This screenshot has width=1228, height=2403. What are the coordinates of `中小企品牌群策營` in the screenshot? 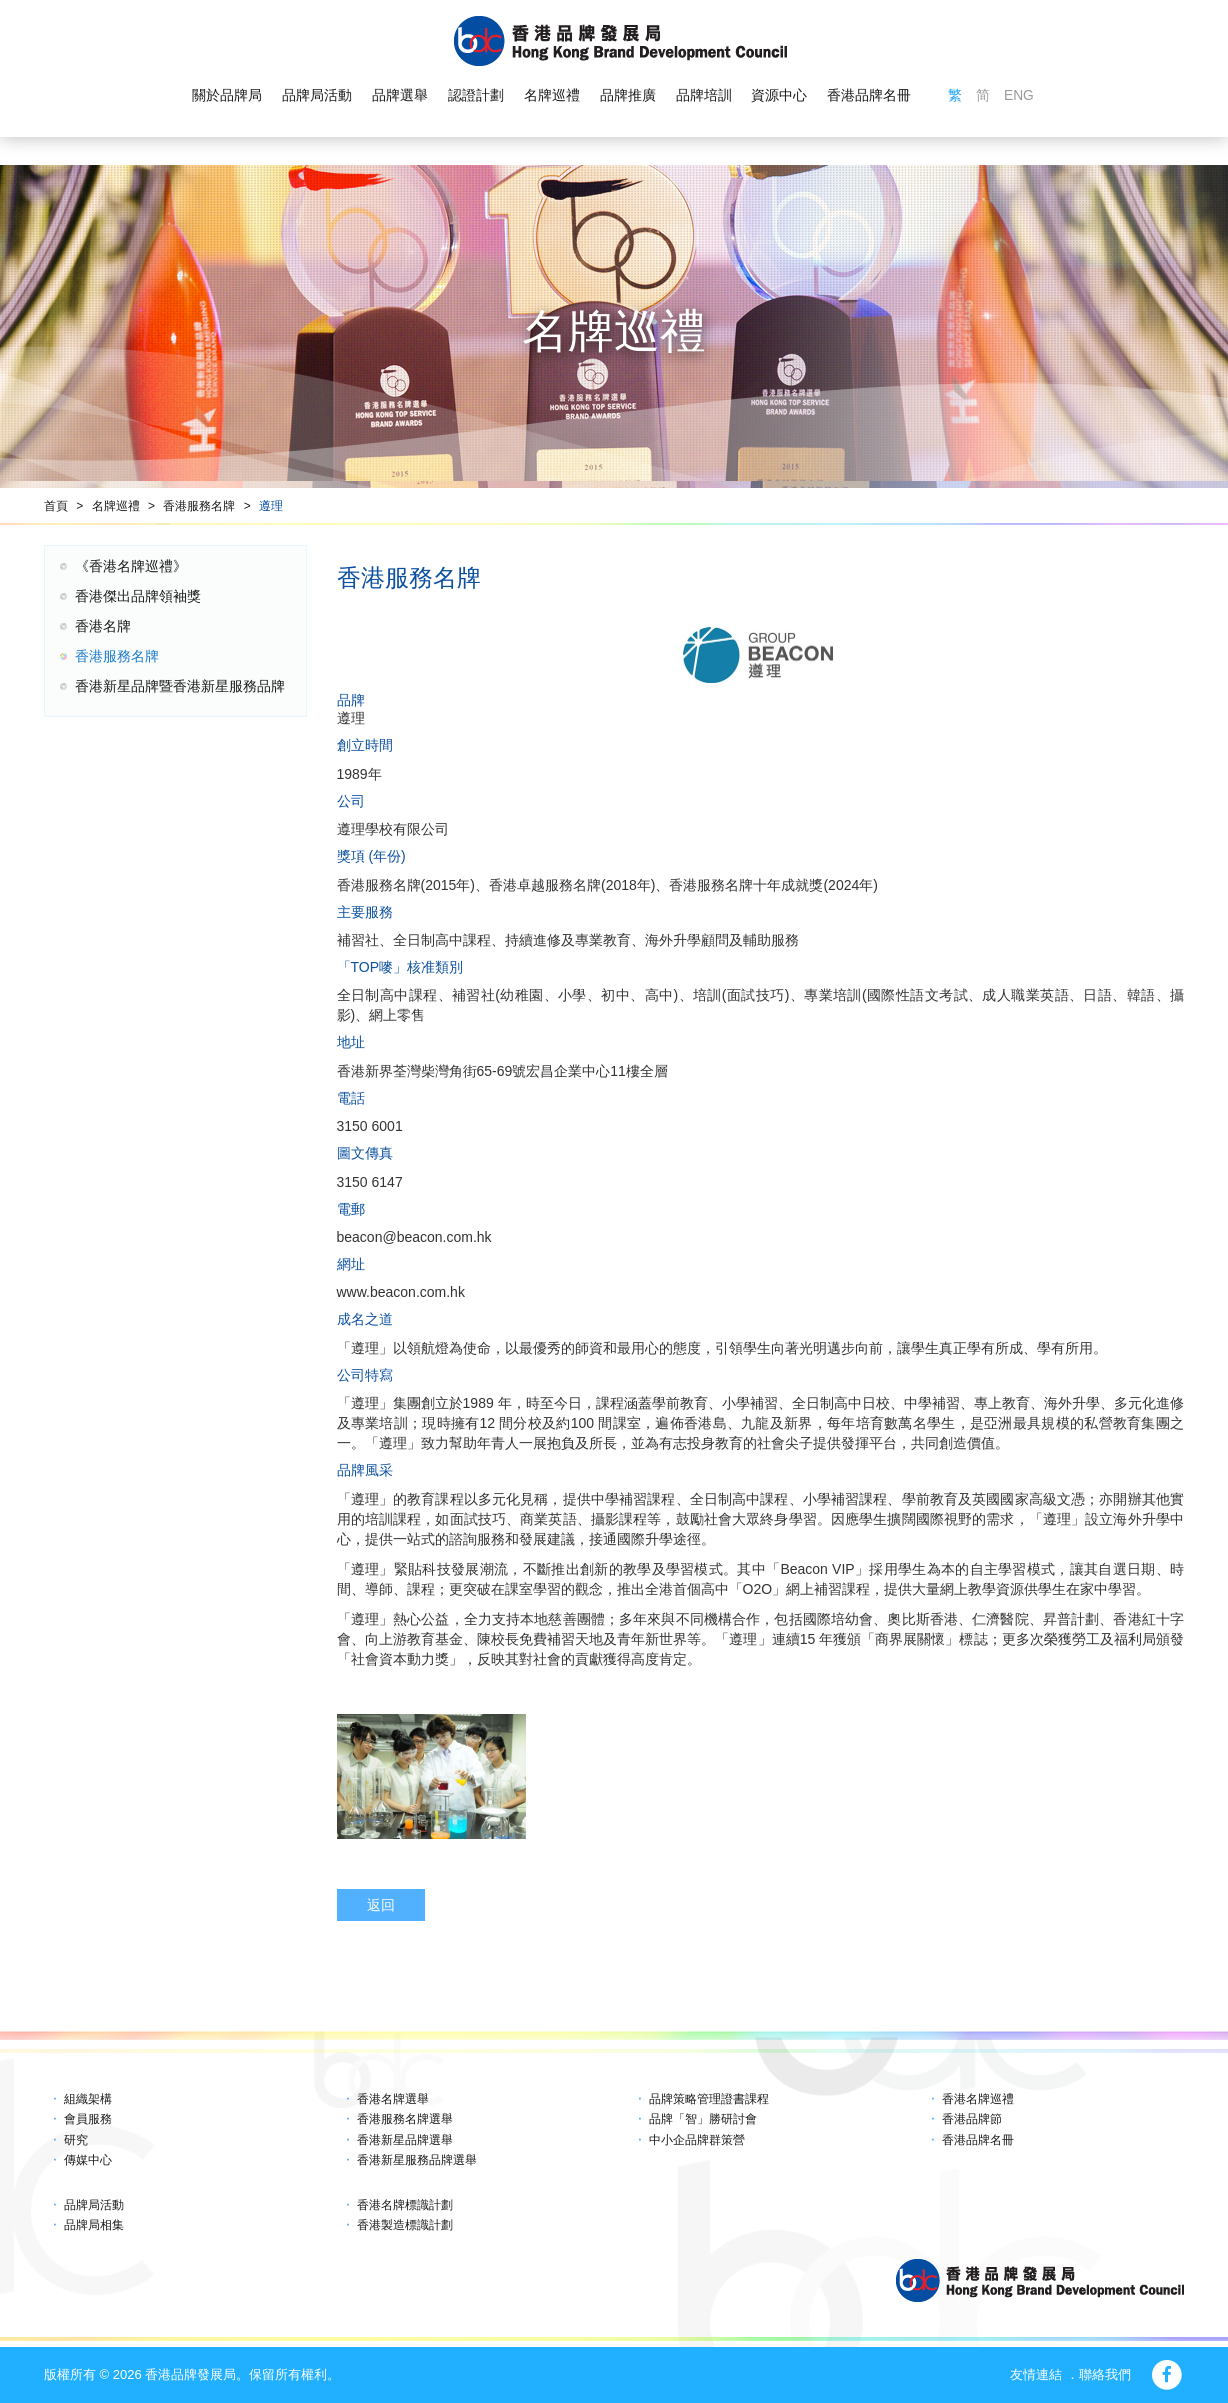 It's located at (697, 2140).